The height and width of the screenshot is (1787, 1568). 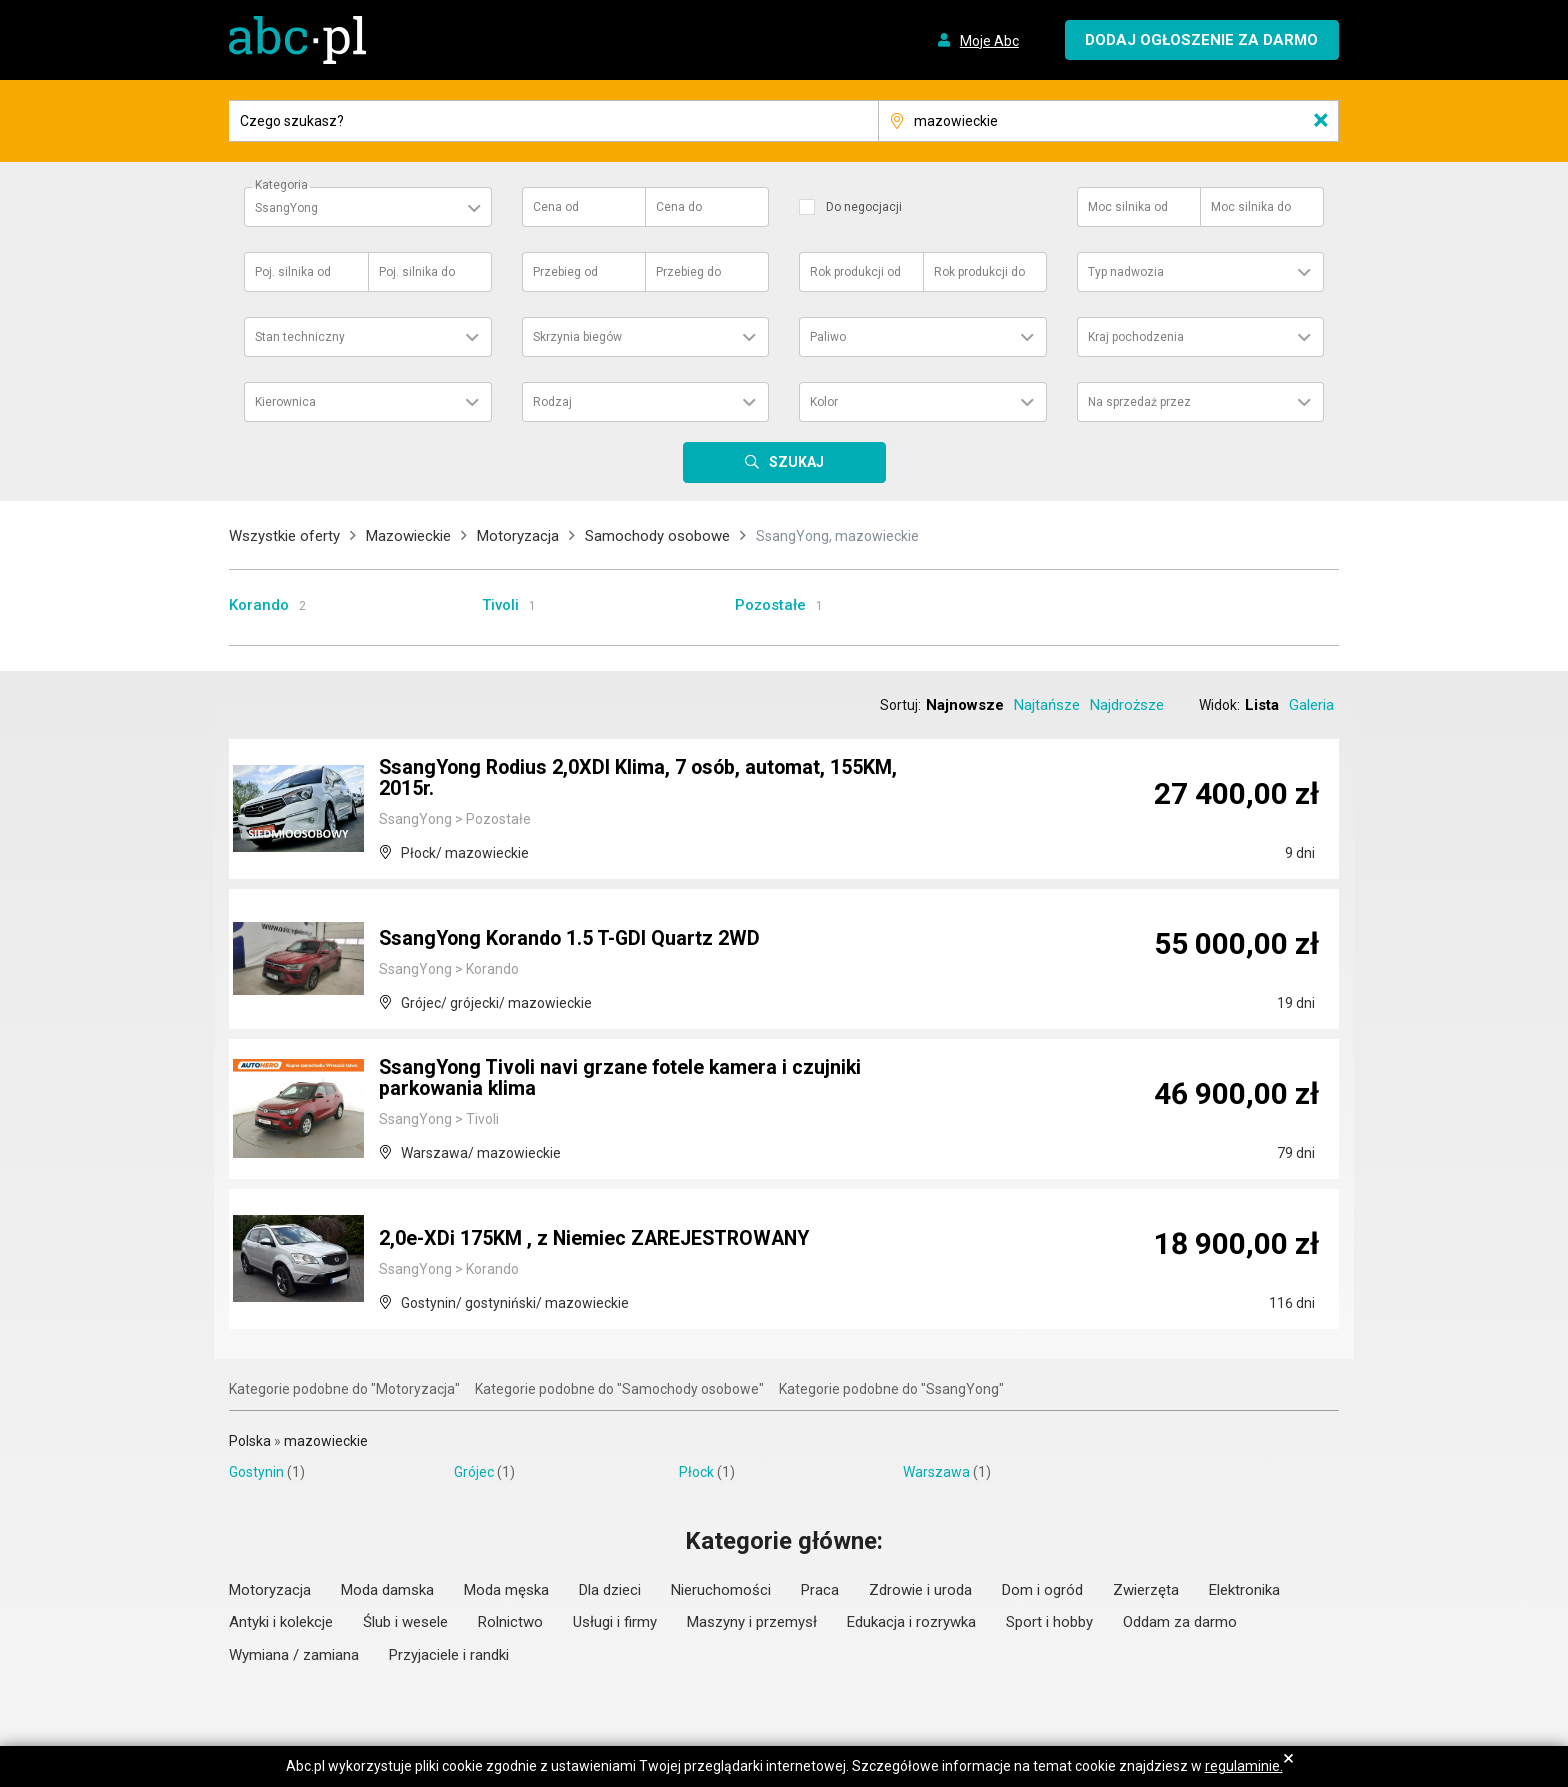 I want to click on SsangYong Tivoli navi grzane fotele kamera i czujniki parkowania klima, so click(x=624, y=1080).